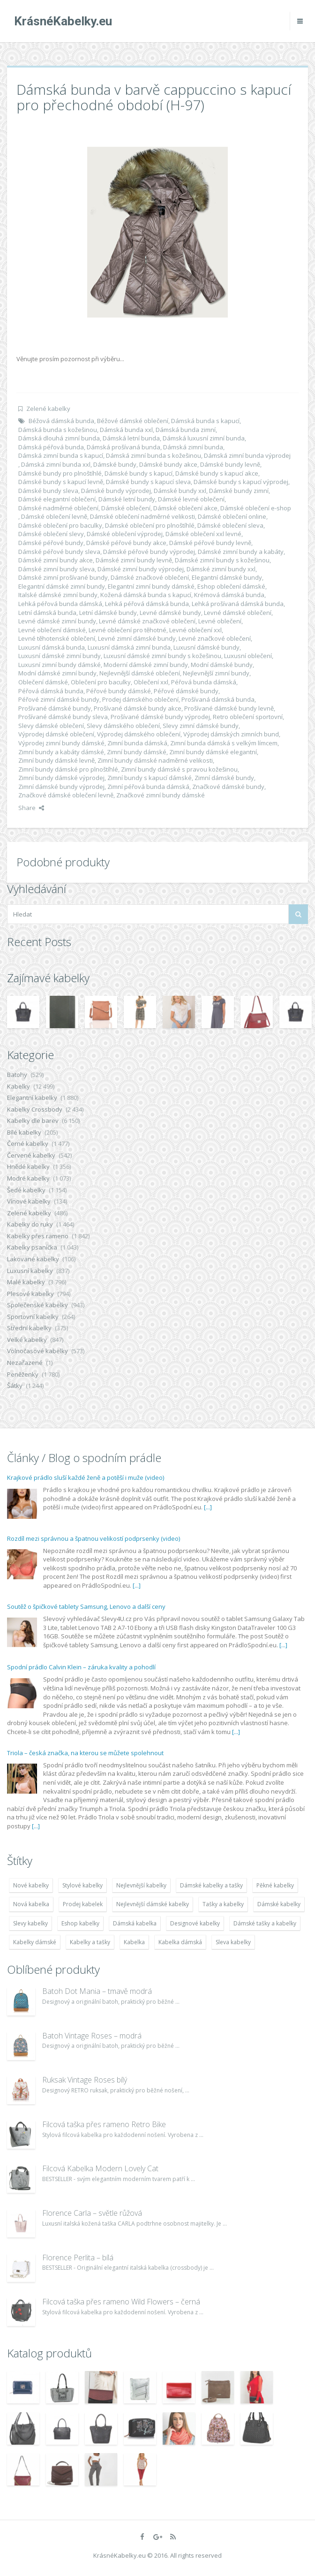 The image size is (315, 2576). Describe the element at coordinates (123, 725) in the screenshot. I see `Slevy dámského oblečení` at that location.